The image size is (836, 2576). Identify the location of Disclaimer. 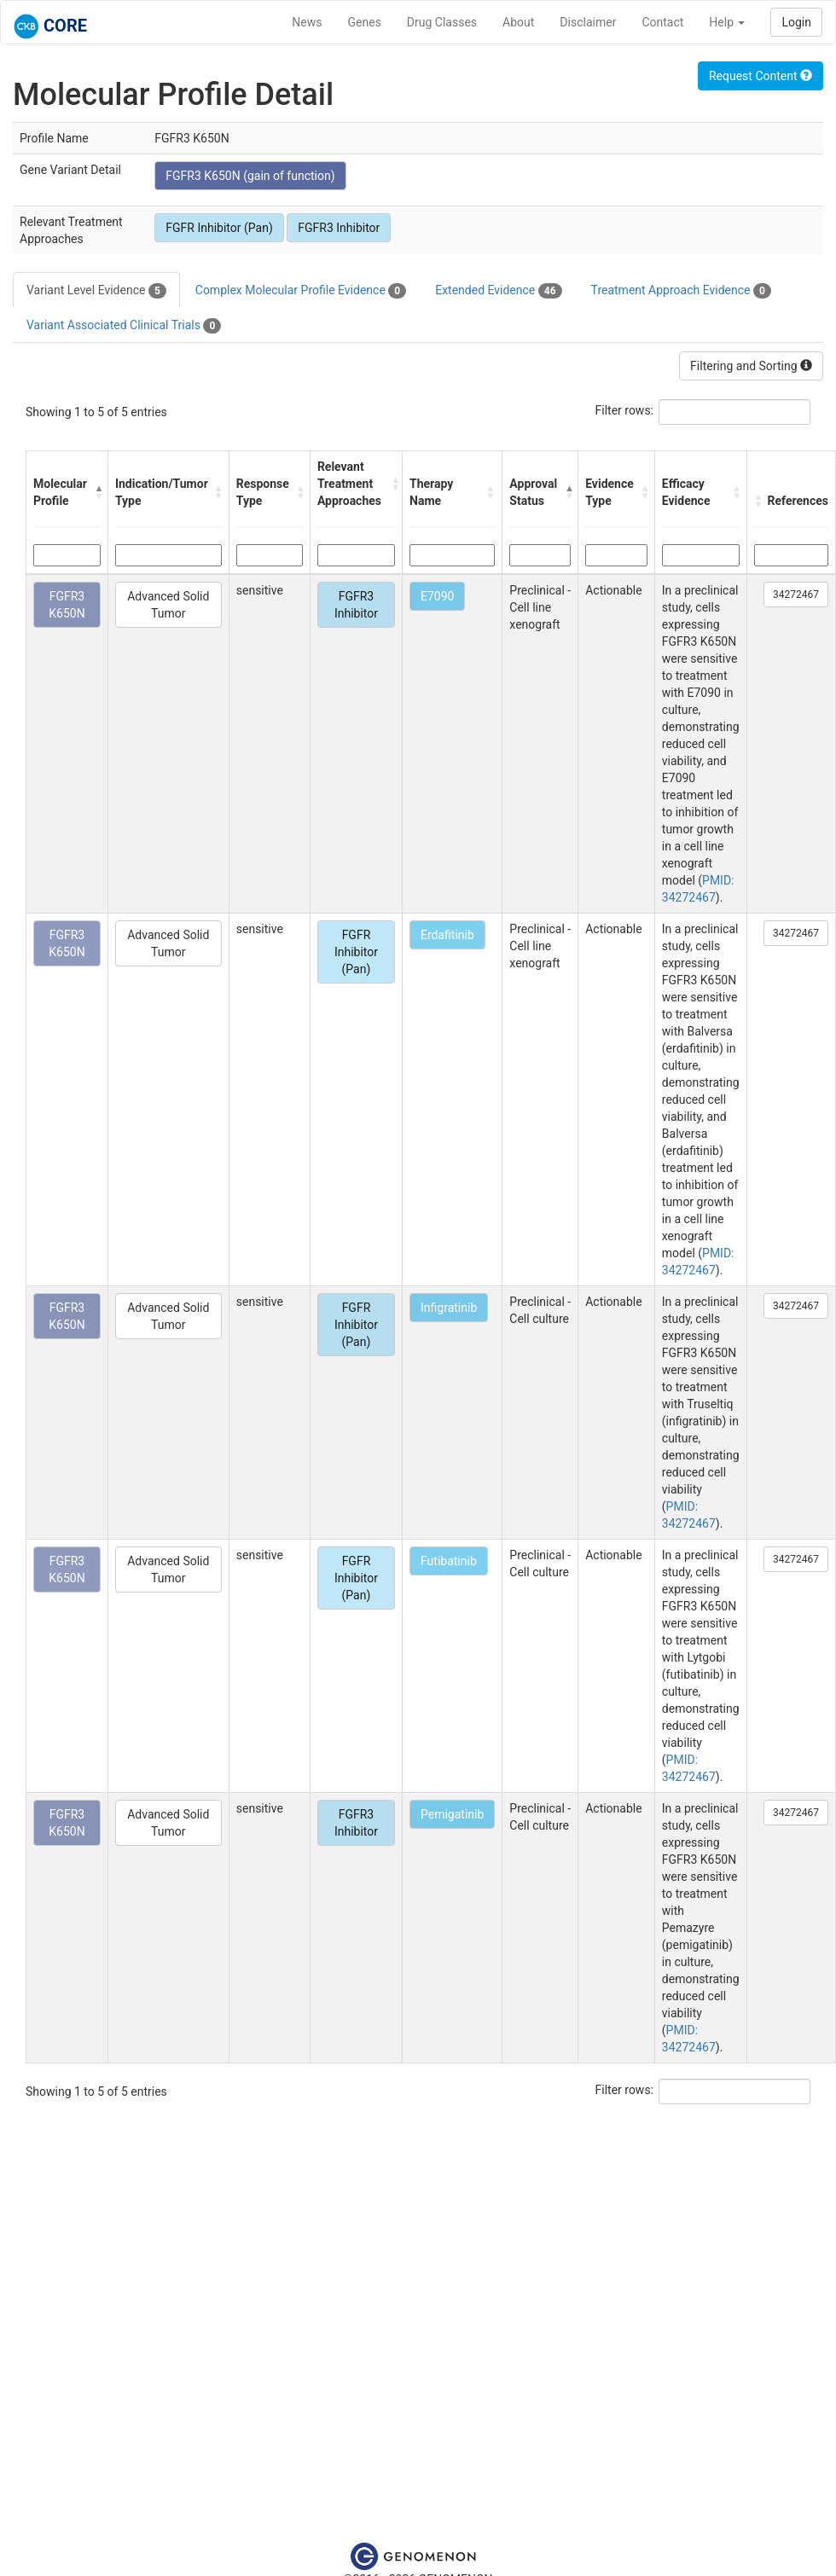
(588, 22).